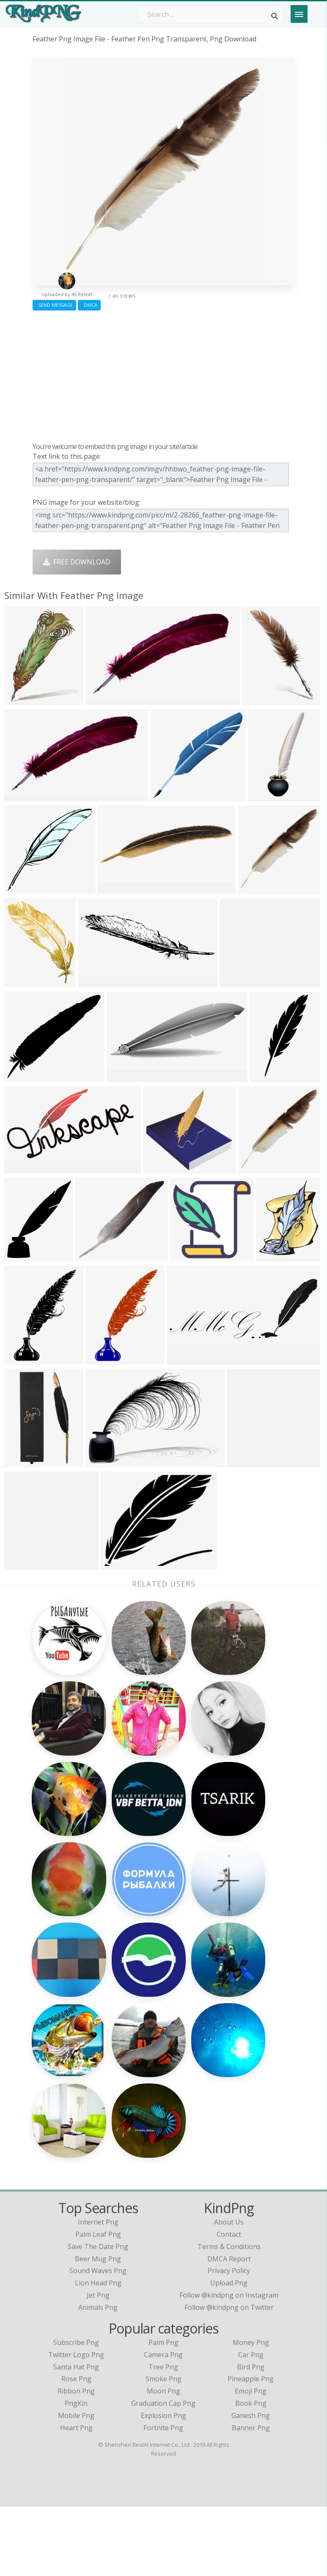 The height and width of the screenshot is (2576, 327). What do you see at coordinates (97, 2340) in the screenshot?
I see `sound waves png` at bounding box center [97, 2340].